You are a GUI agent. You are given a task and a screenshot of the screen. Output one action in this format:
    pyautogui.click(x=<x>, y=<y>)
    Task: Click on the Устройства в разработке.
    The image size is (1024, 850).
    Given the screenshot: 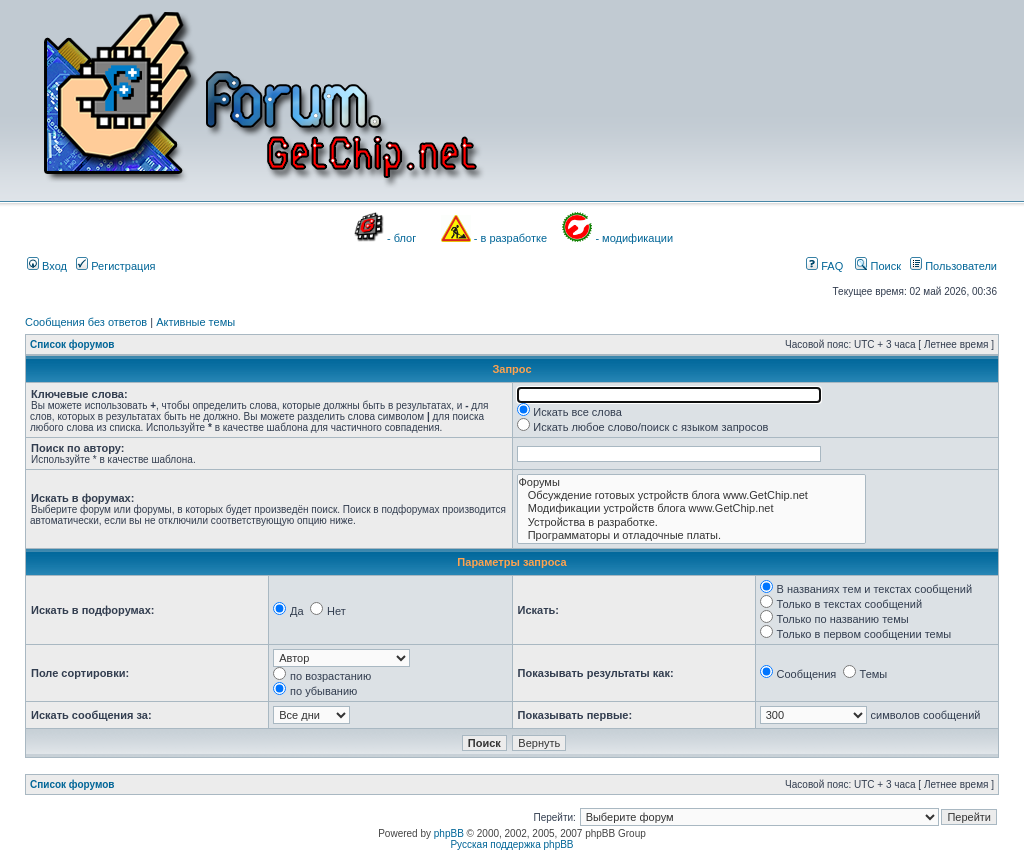 What is the action you would take?
    pyautogui.click(x=691, y=522)
    